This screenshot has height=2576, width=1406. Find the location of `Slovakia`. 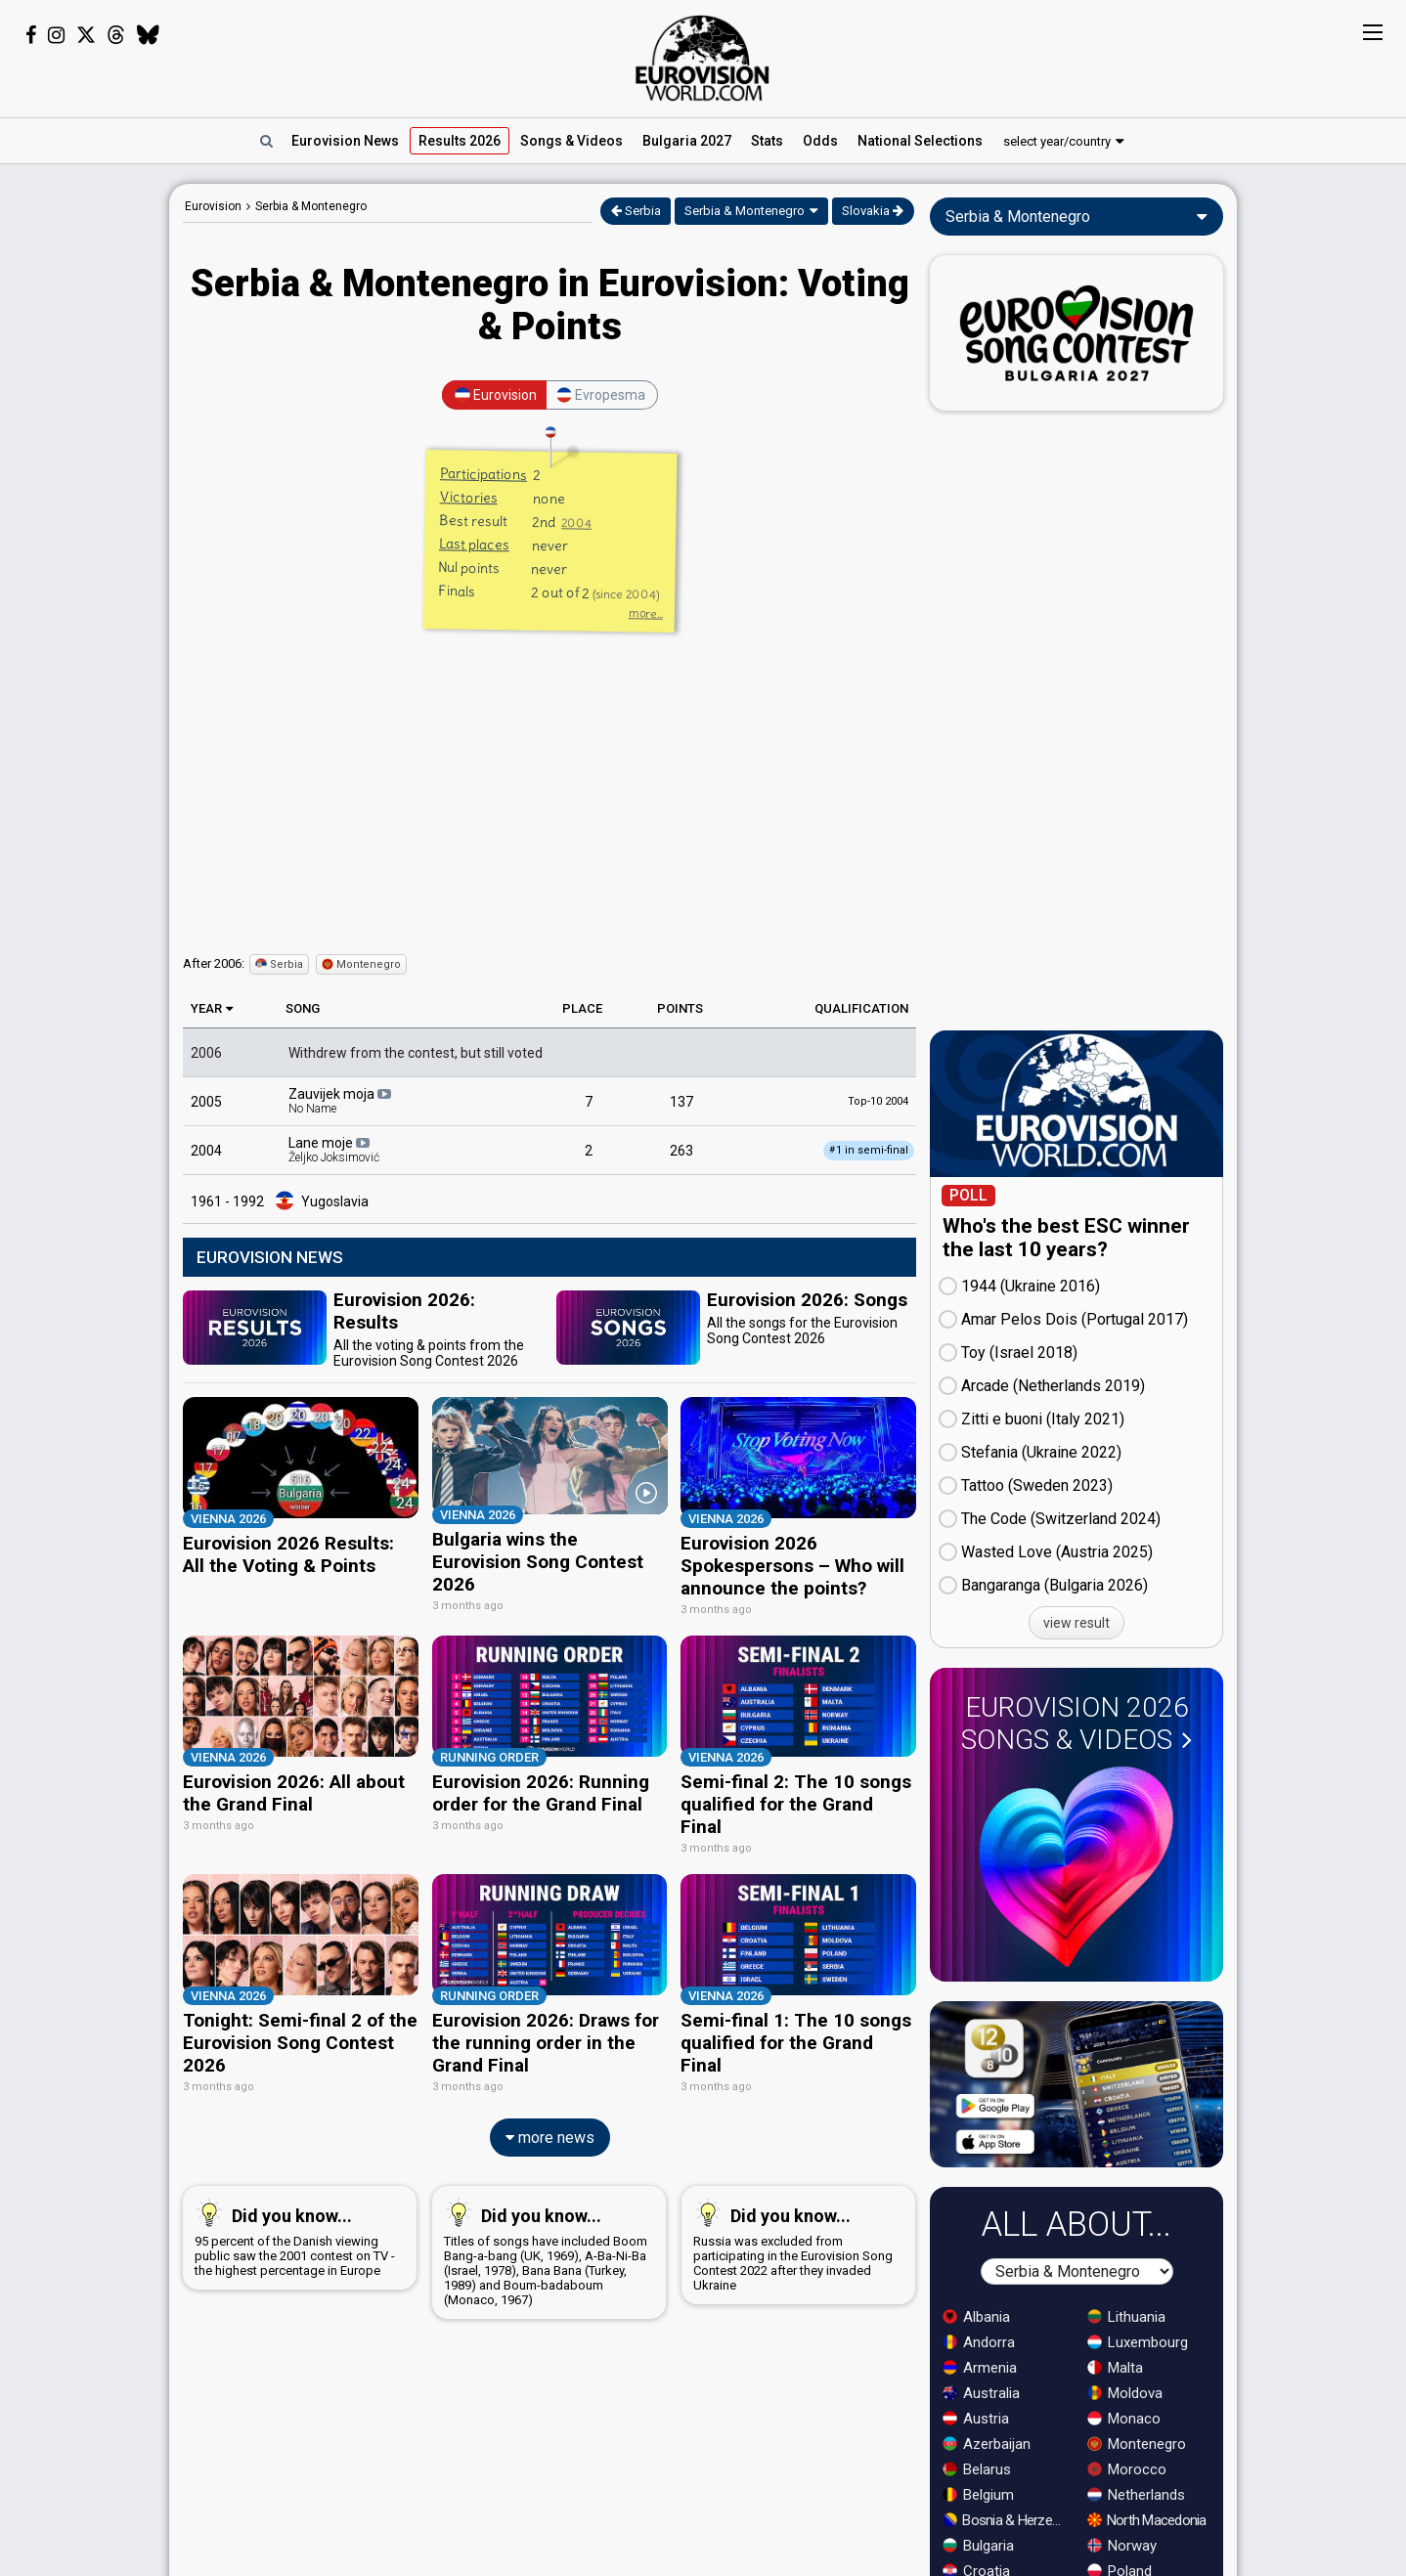

Slovakia is located at coordinates (872, 210).